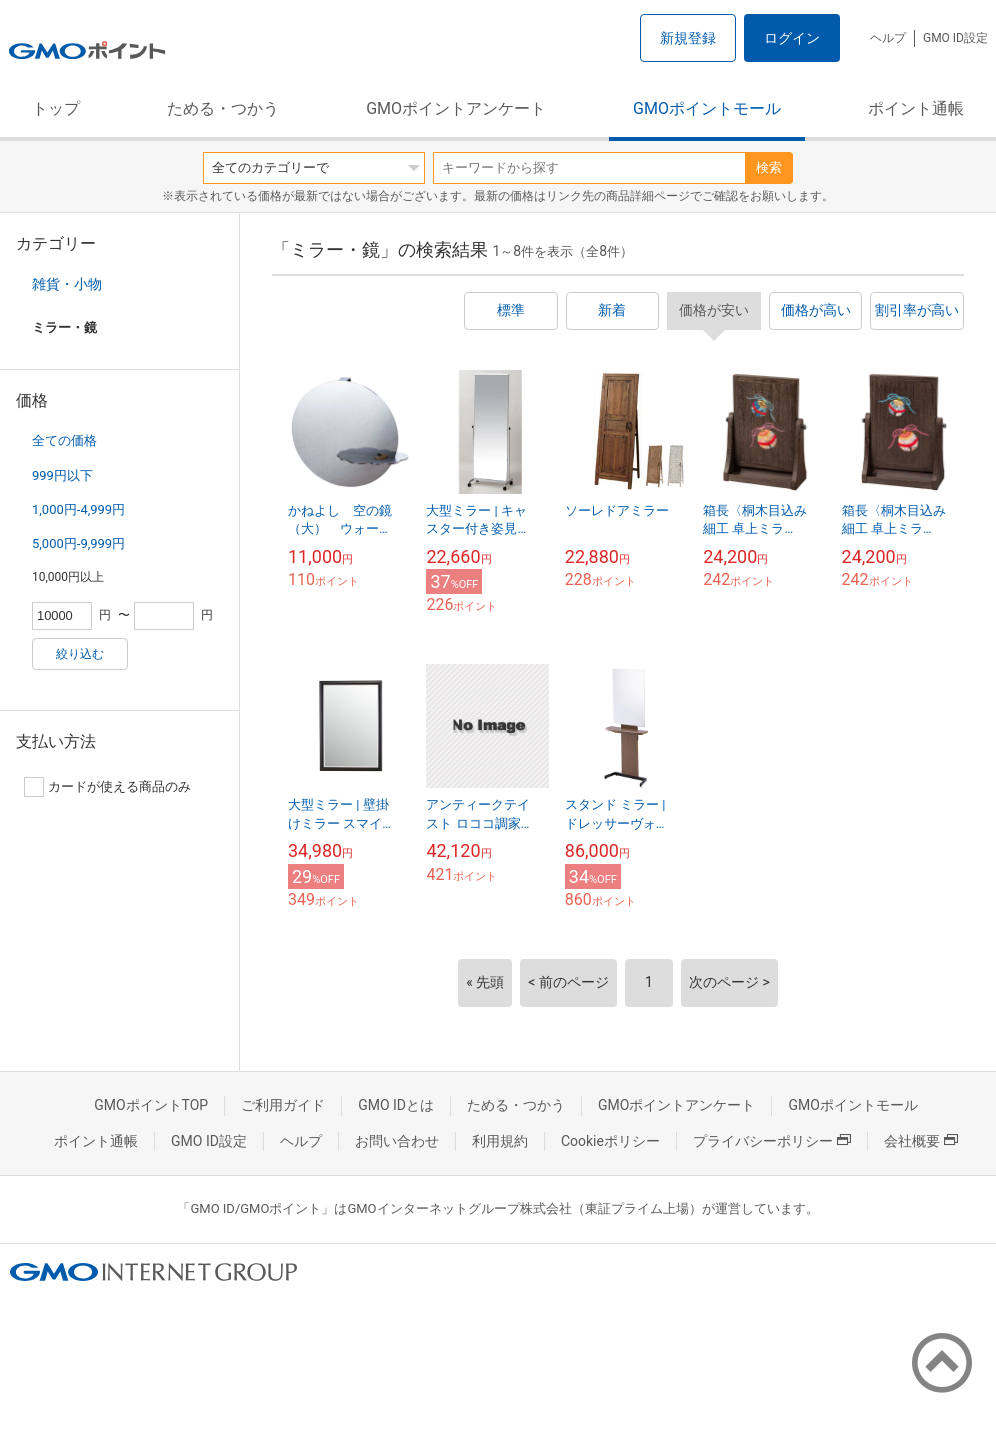 The width and height of the screenshot is (996, 1429). I want to click on ヘルプ, so click(888, 38).